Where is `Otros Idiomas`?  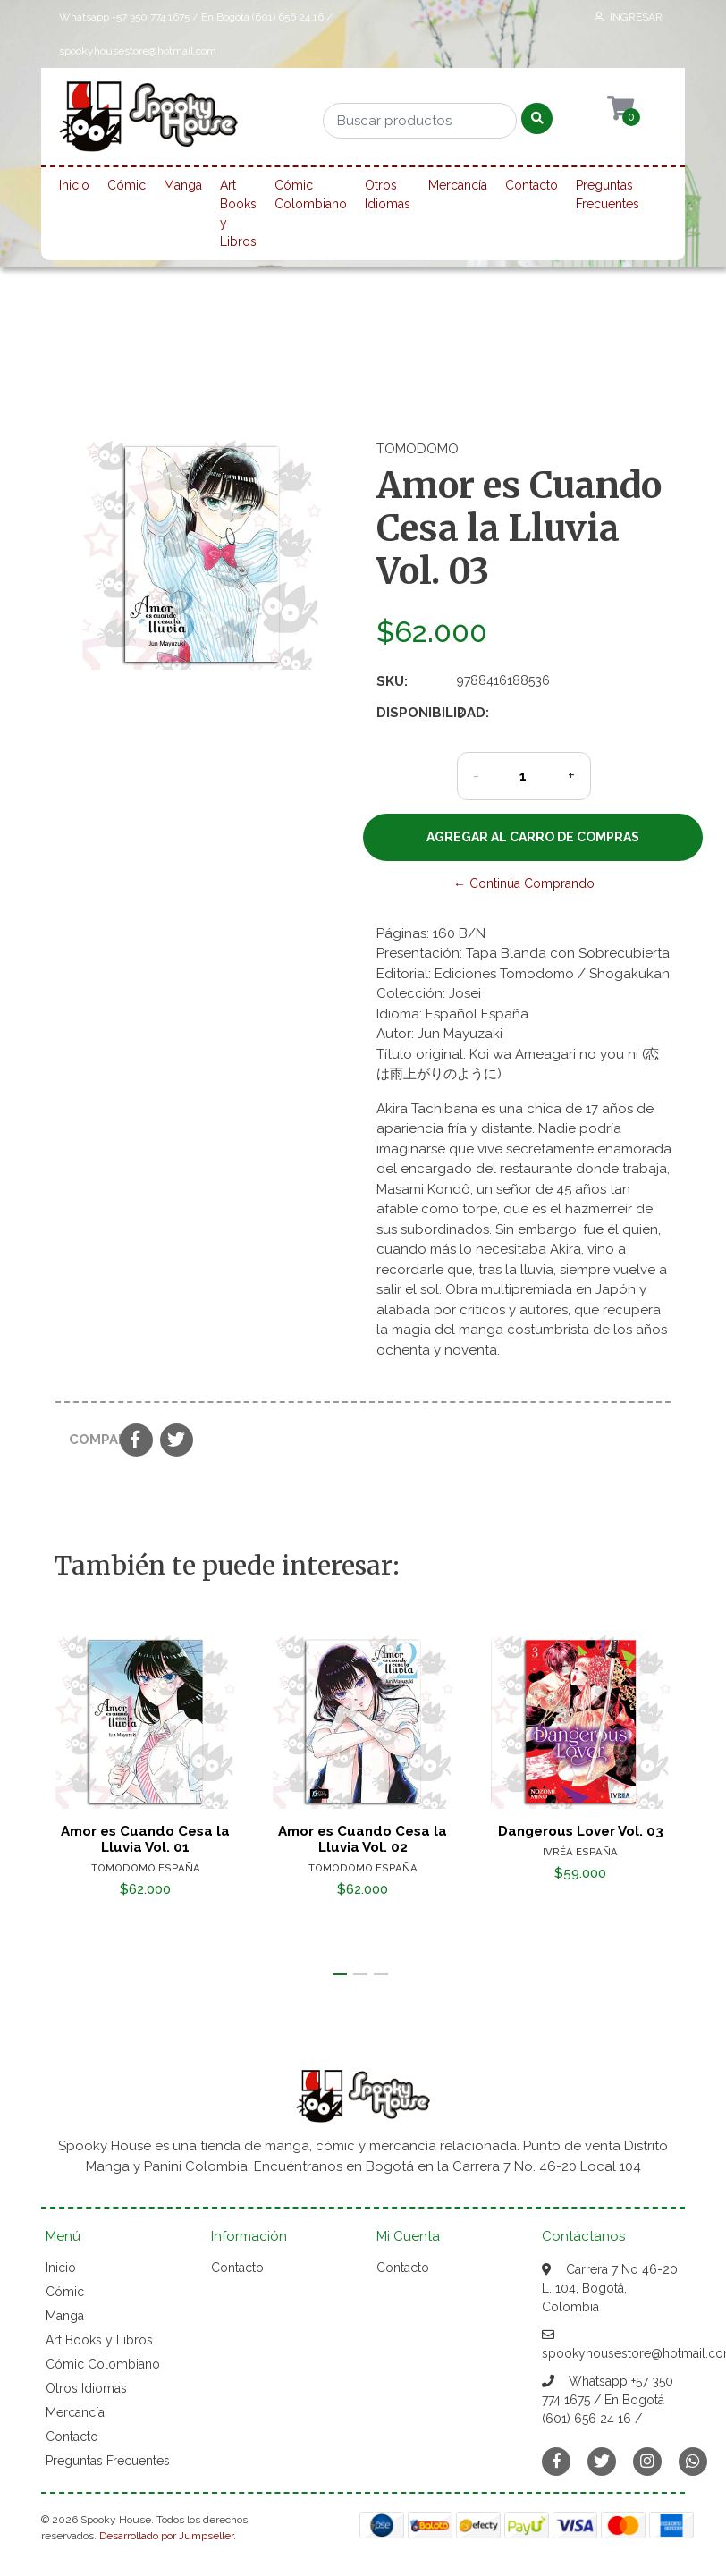
Otros Idiomas is located at coordinates (387, 194).